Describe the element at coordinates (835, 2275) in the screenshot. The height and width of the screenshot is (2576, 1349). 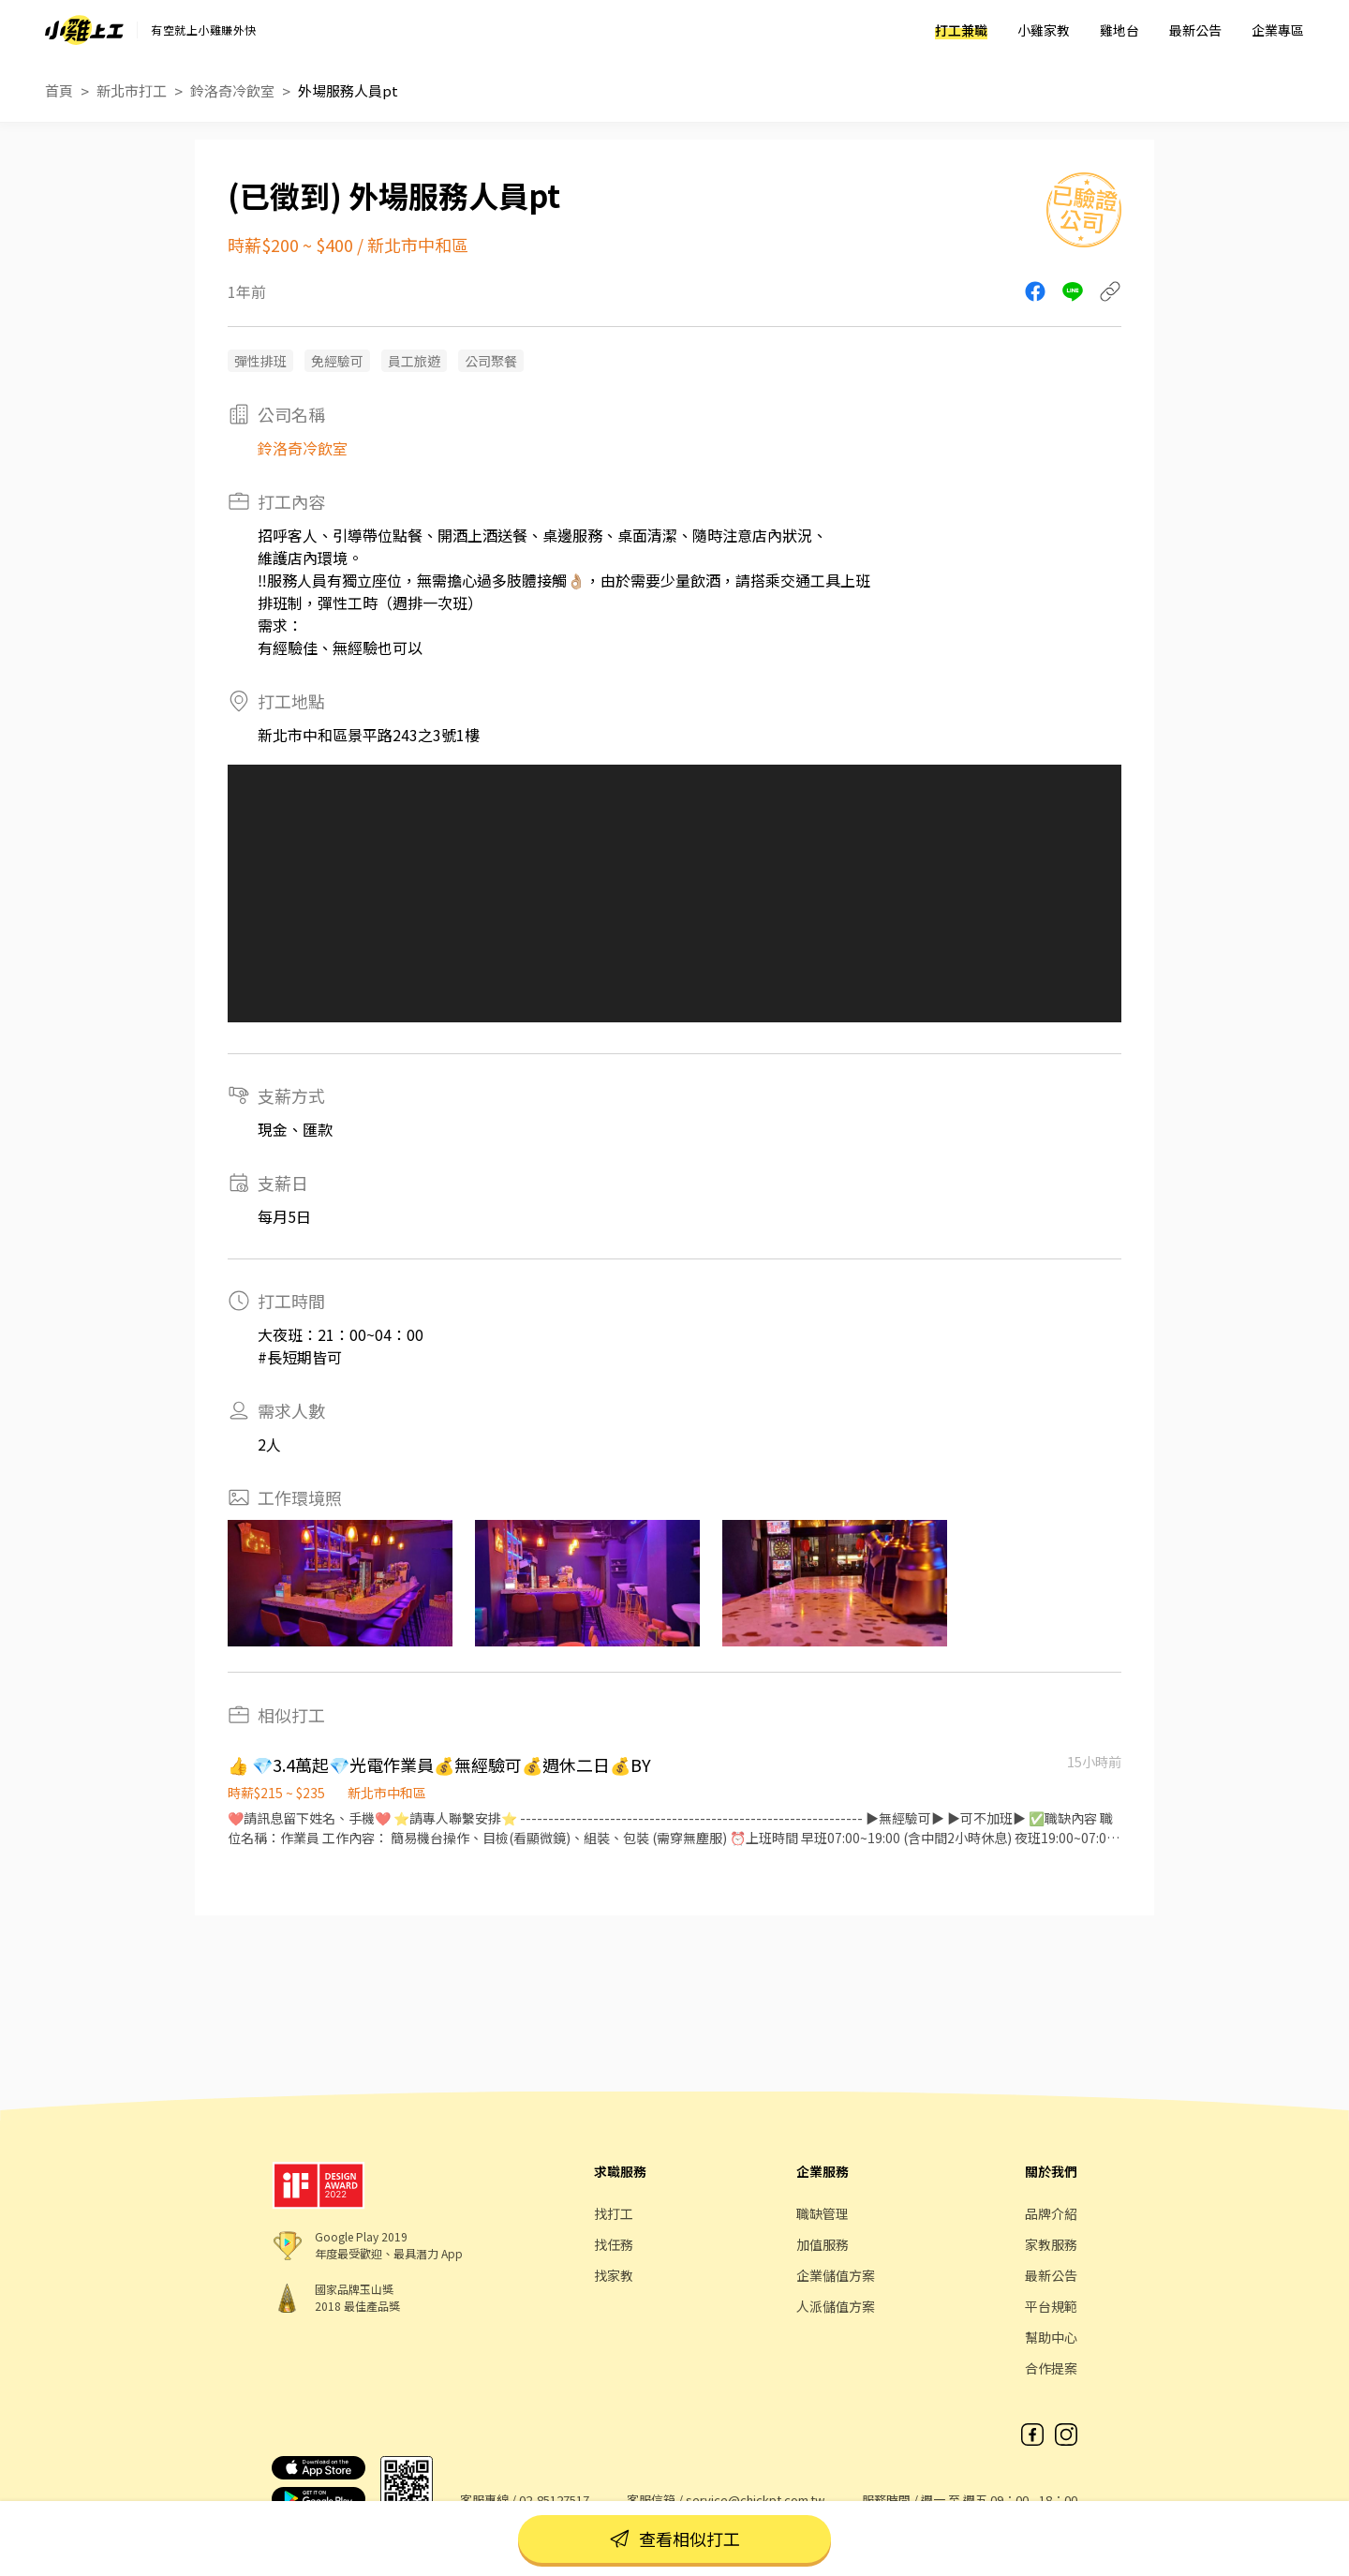
I see `企業儲值方案` at that location.